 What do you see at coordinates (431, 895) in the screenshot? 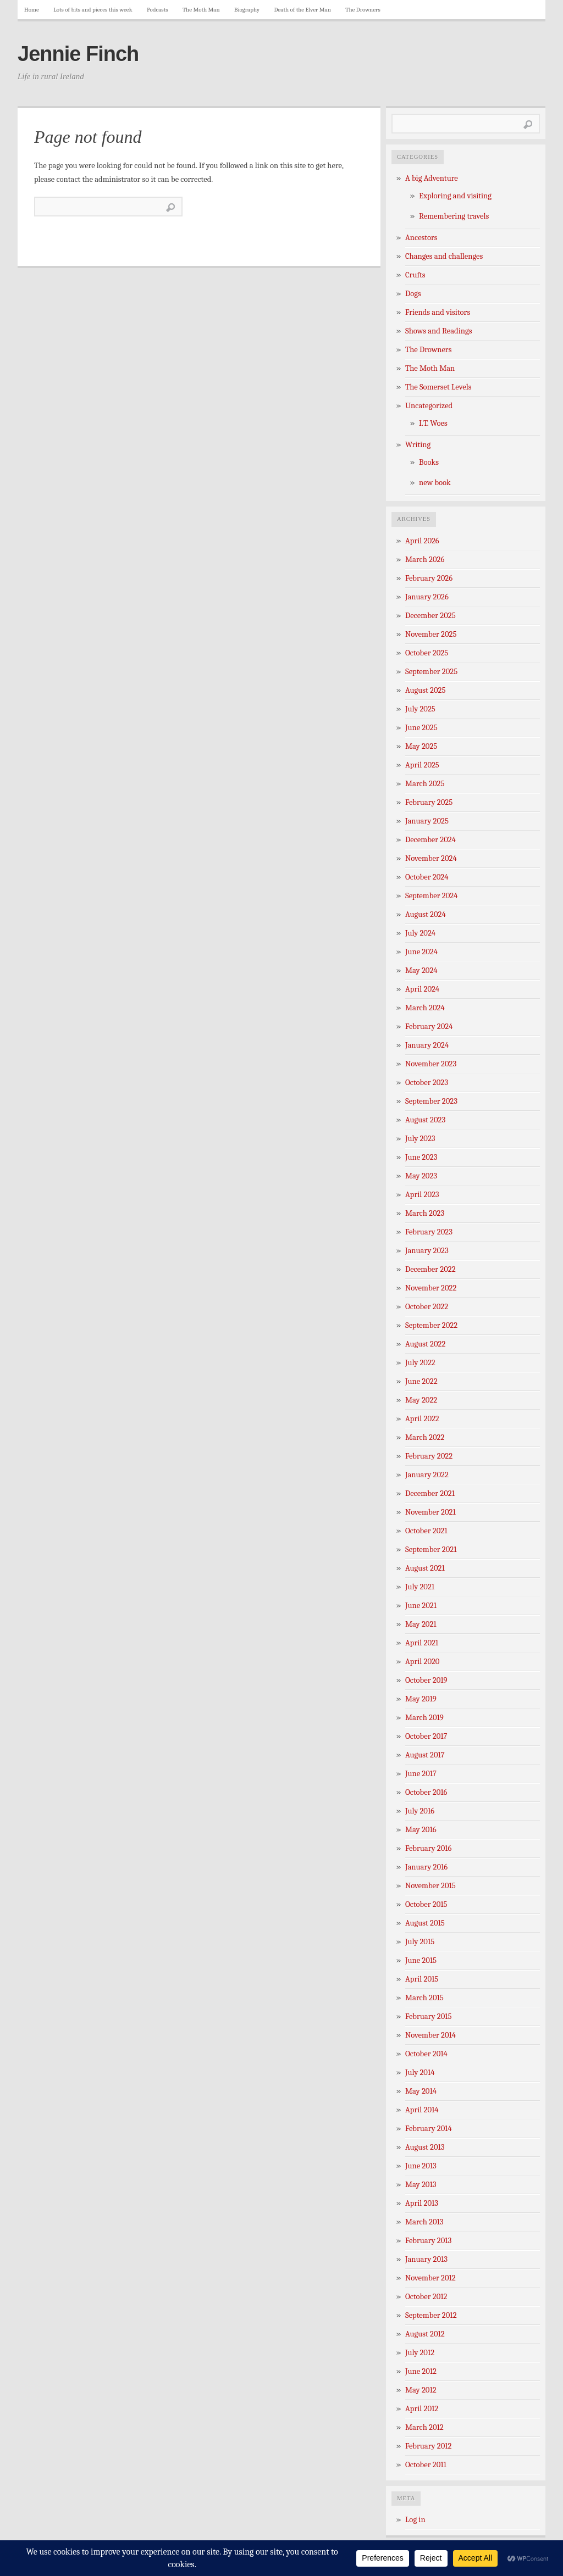
I see `September 2024` at bounding box center [431, 895].